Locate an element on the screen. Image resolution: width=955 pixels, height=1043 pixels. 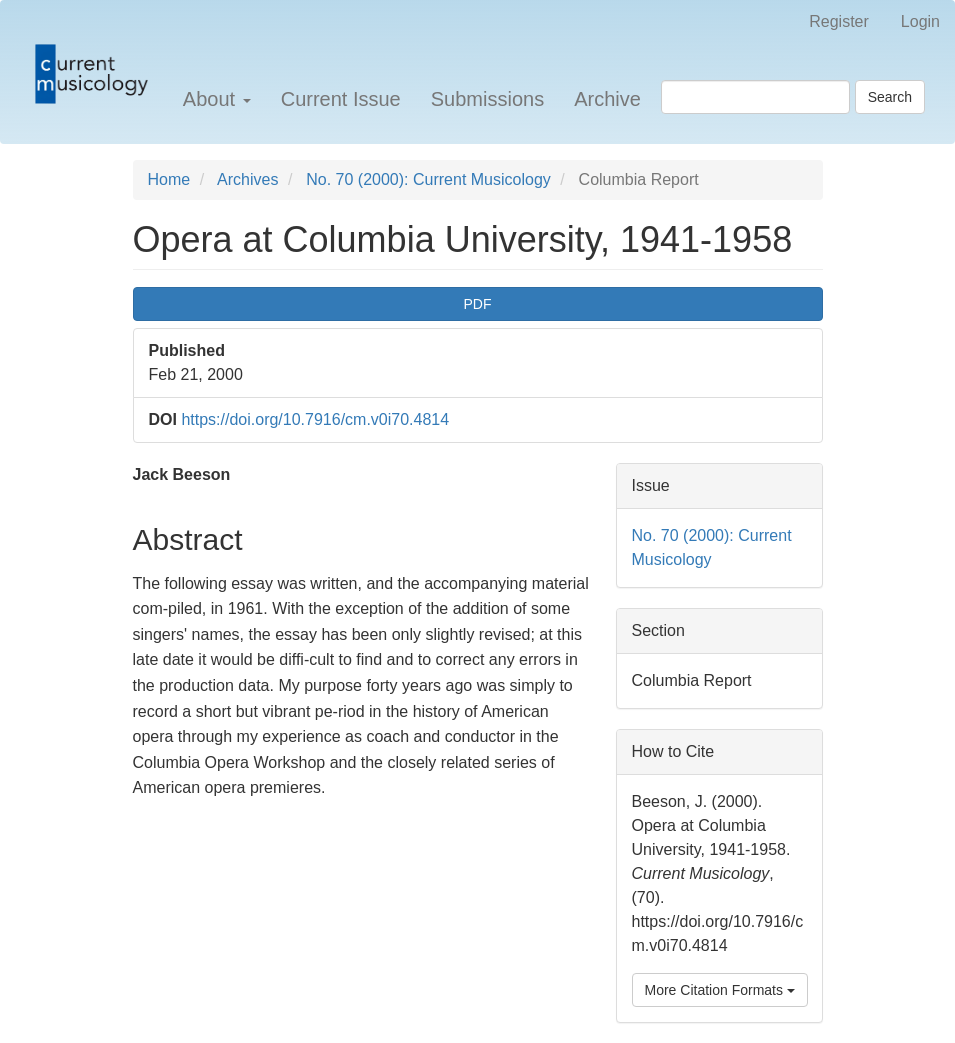
Search is located at coordinates (890, 97).